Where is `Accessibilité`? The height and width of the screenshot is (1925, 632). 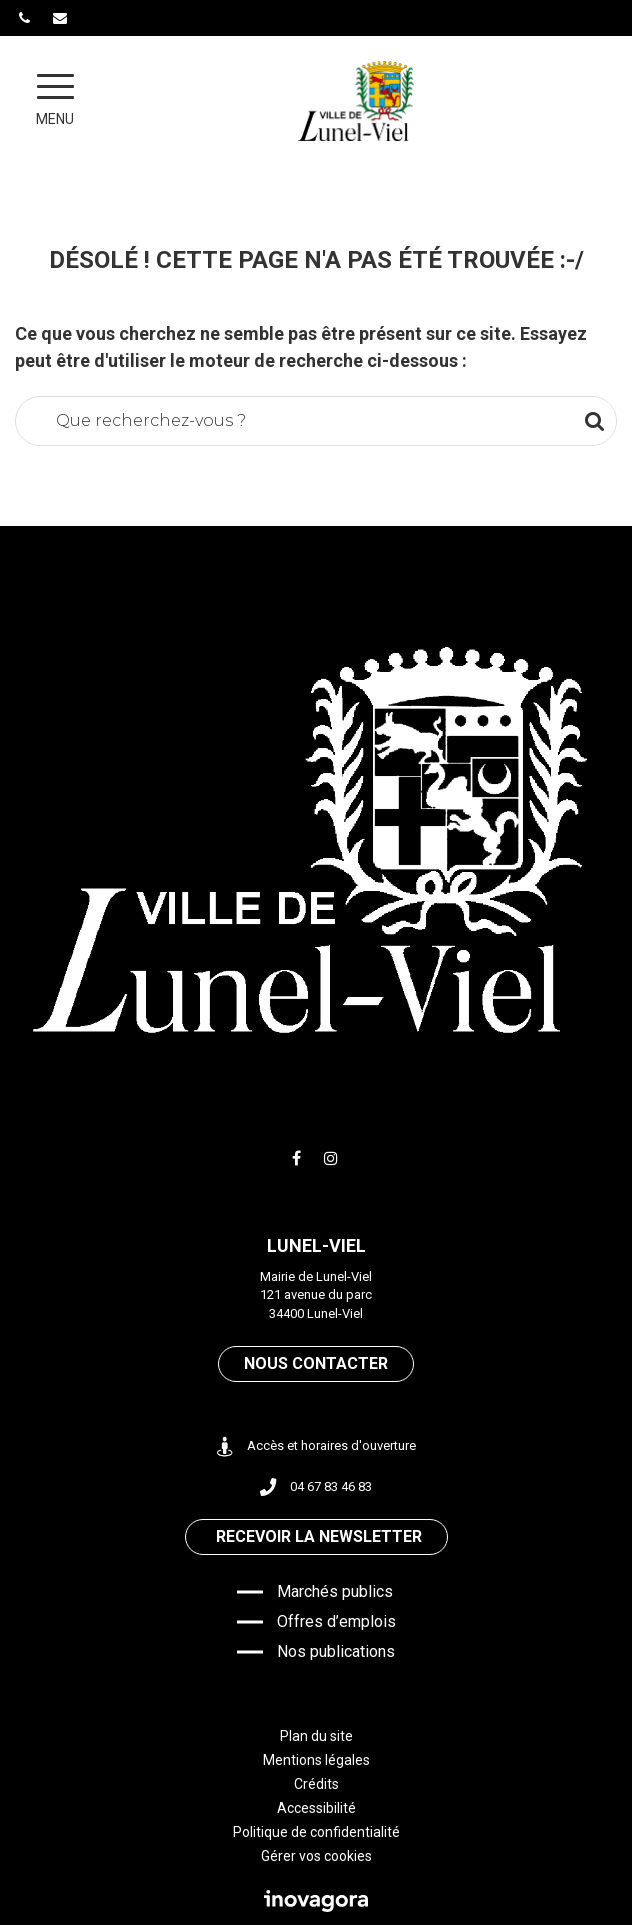 Accessibilité is located at coordinates (316, 1808).